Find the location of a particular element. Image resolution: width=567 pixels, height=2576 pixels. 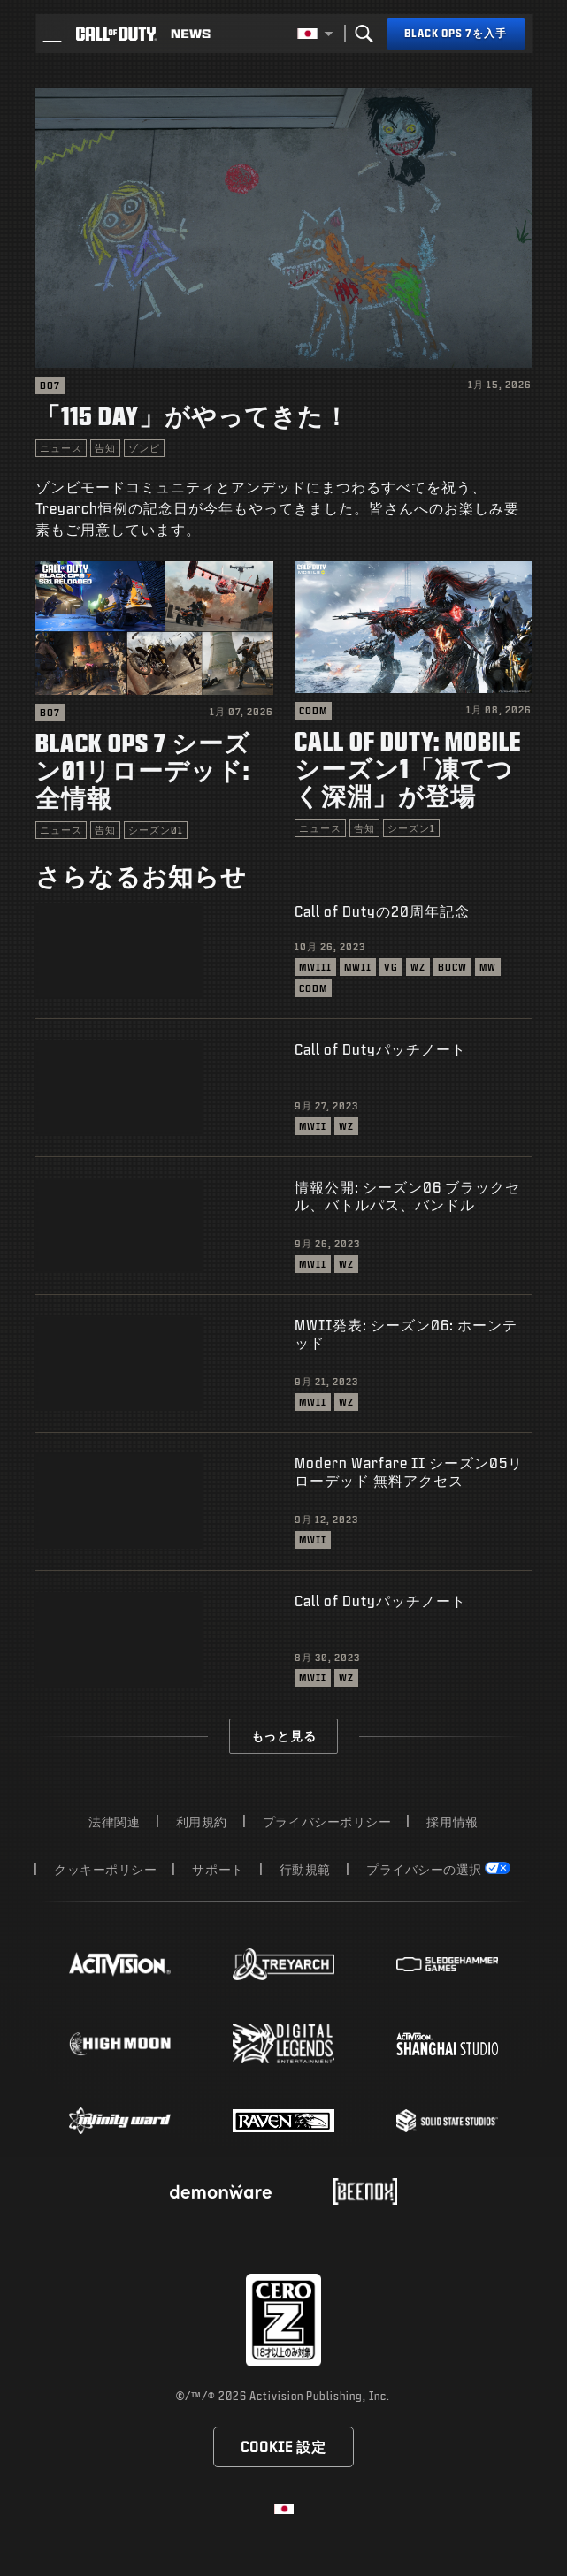

MWII発表: シーズン06: ホーンテッド is located at coordinates (406, 1333).